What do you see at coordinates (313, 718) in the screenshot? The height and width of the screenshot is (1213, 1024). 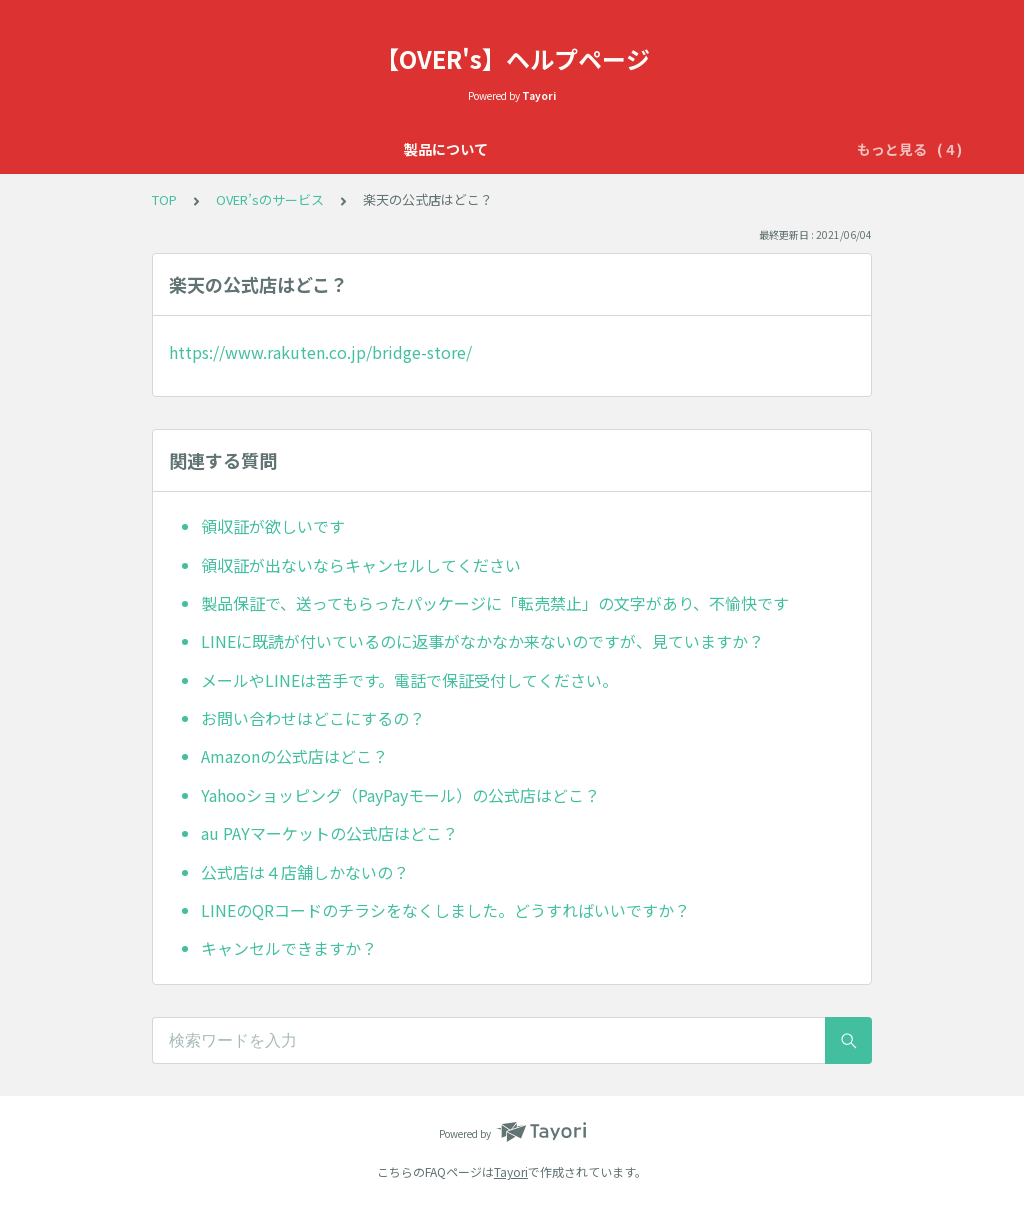 I see `お問い合わせはどこにするの？` at bounding box center [313, 718].